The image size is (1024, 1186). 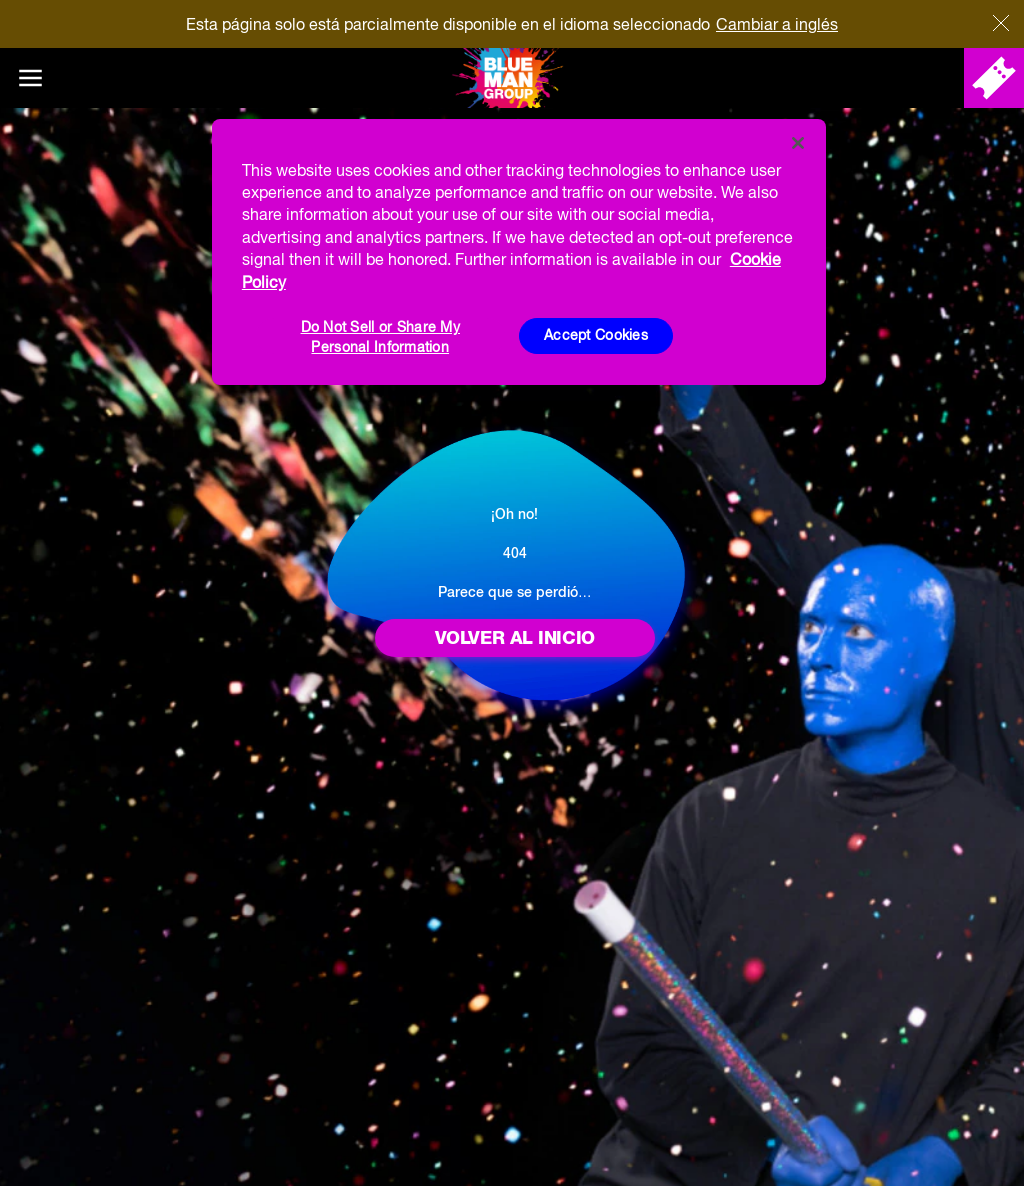 What do you see at coordinates (1001, 23) in the screenshot?
I see `[Cerca]` at bounding box center [1001, 23].